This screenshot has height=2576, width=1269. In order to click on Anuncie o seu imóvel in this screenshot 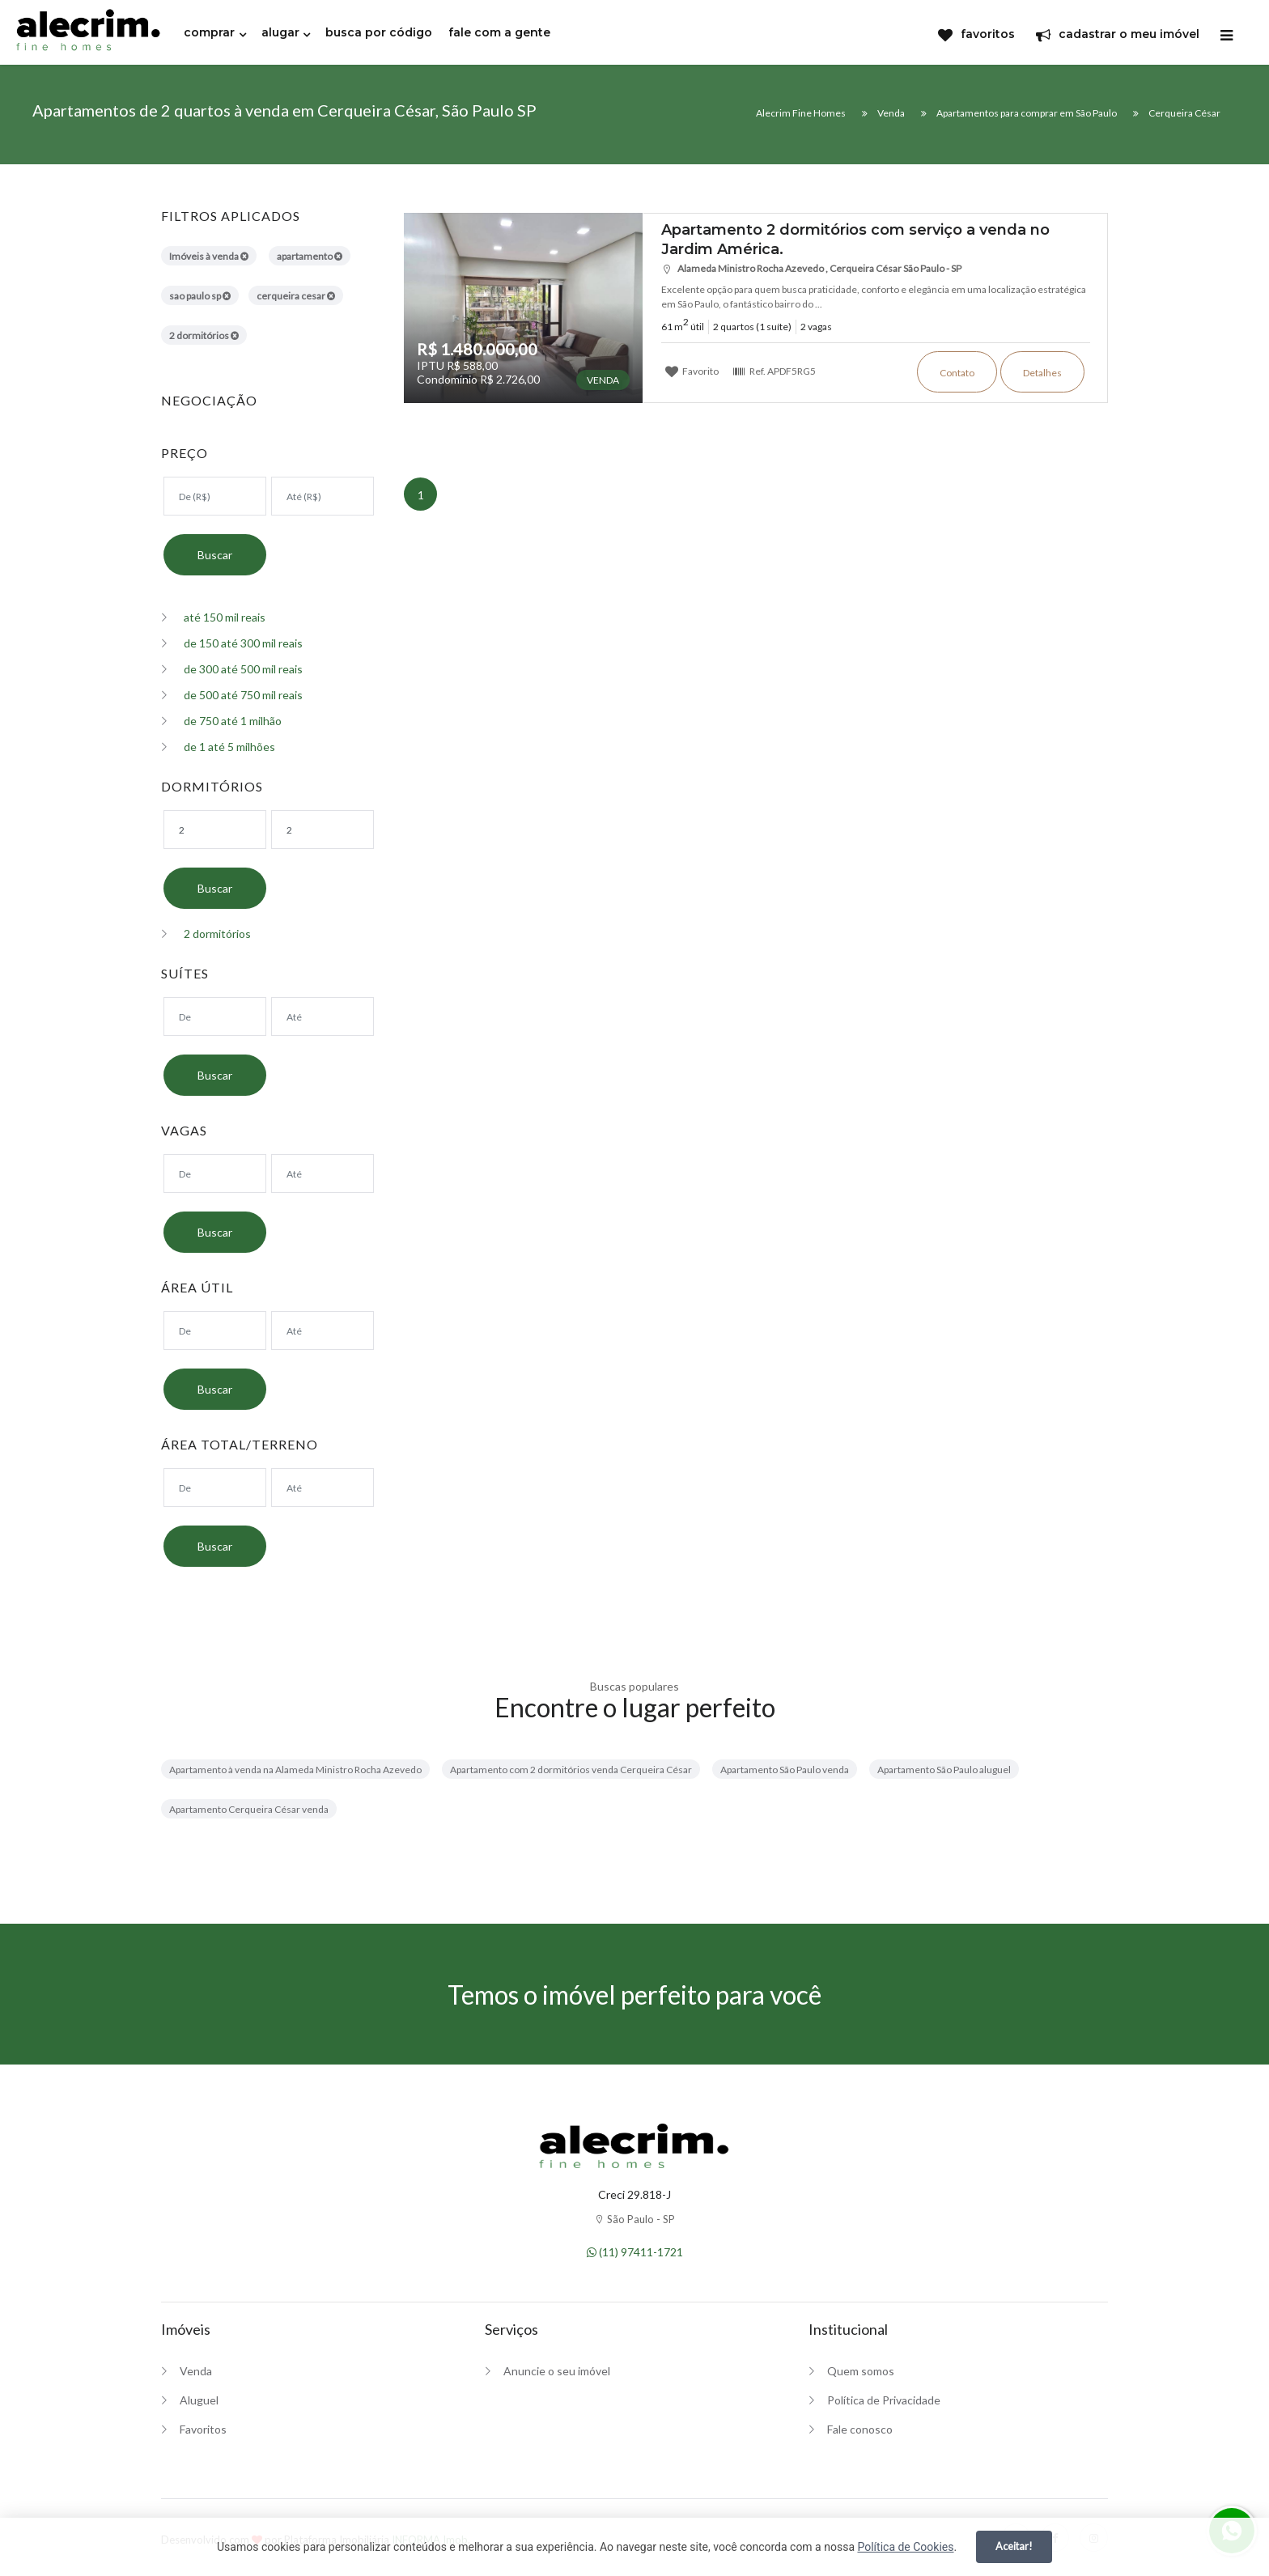, I will do `click(556, 2371)`.